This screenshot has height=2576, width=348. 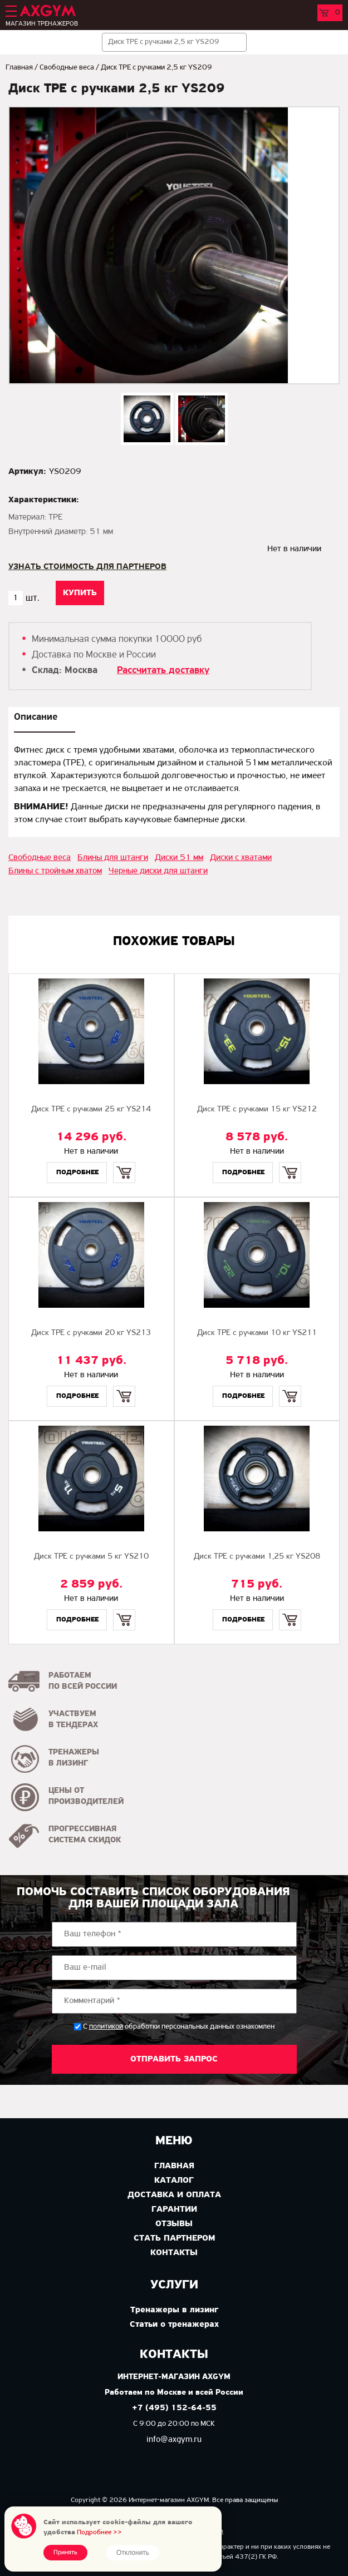 What do you see at coordinates (99, 2532) in the screenshot?
I see `Подробнее >>` at bounding box center [99, 2532].